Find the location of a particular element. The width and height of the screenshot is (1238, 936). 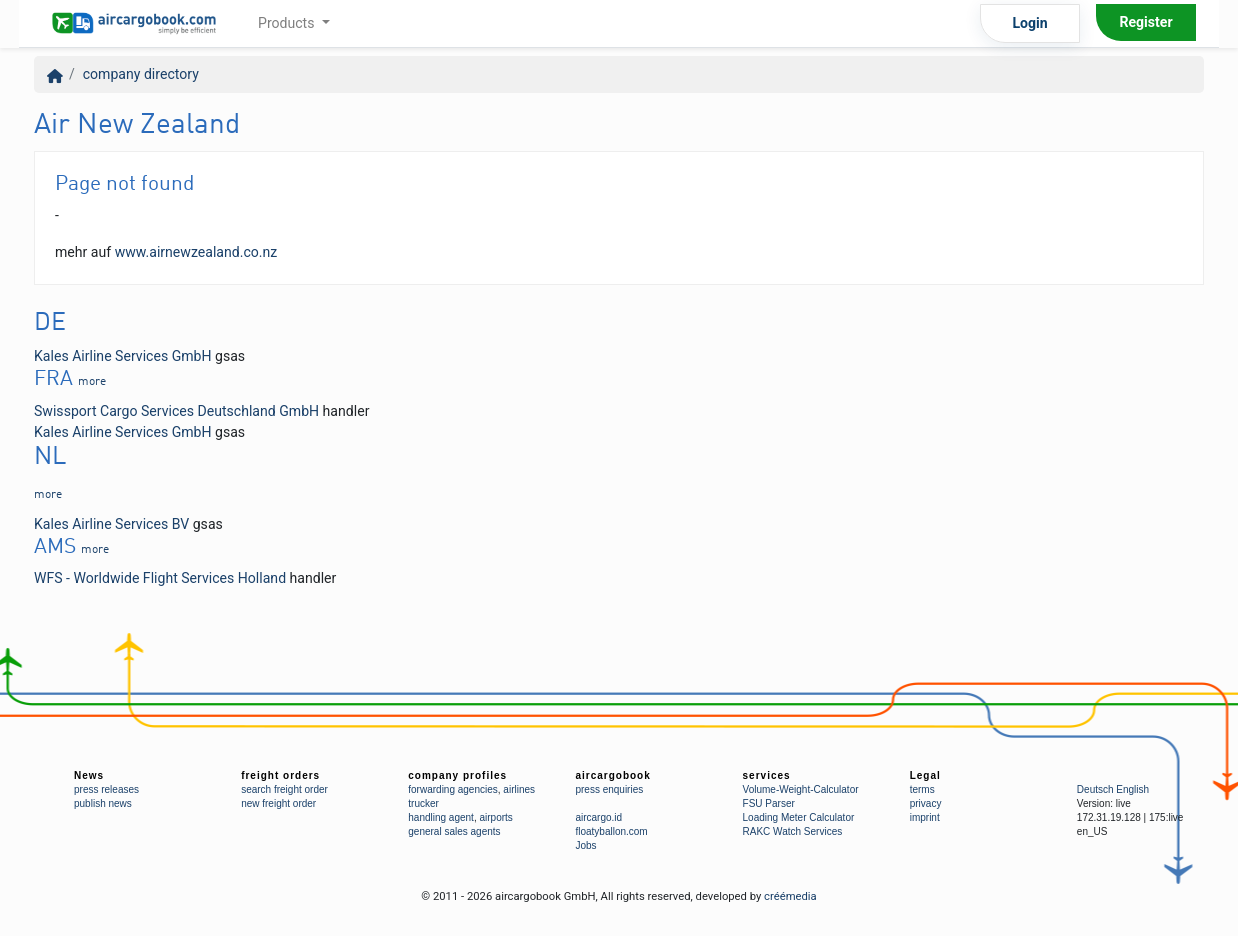

press releases is located at coordinates (106, 789).